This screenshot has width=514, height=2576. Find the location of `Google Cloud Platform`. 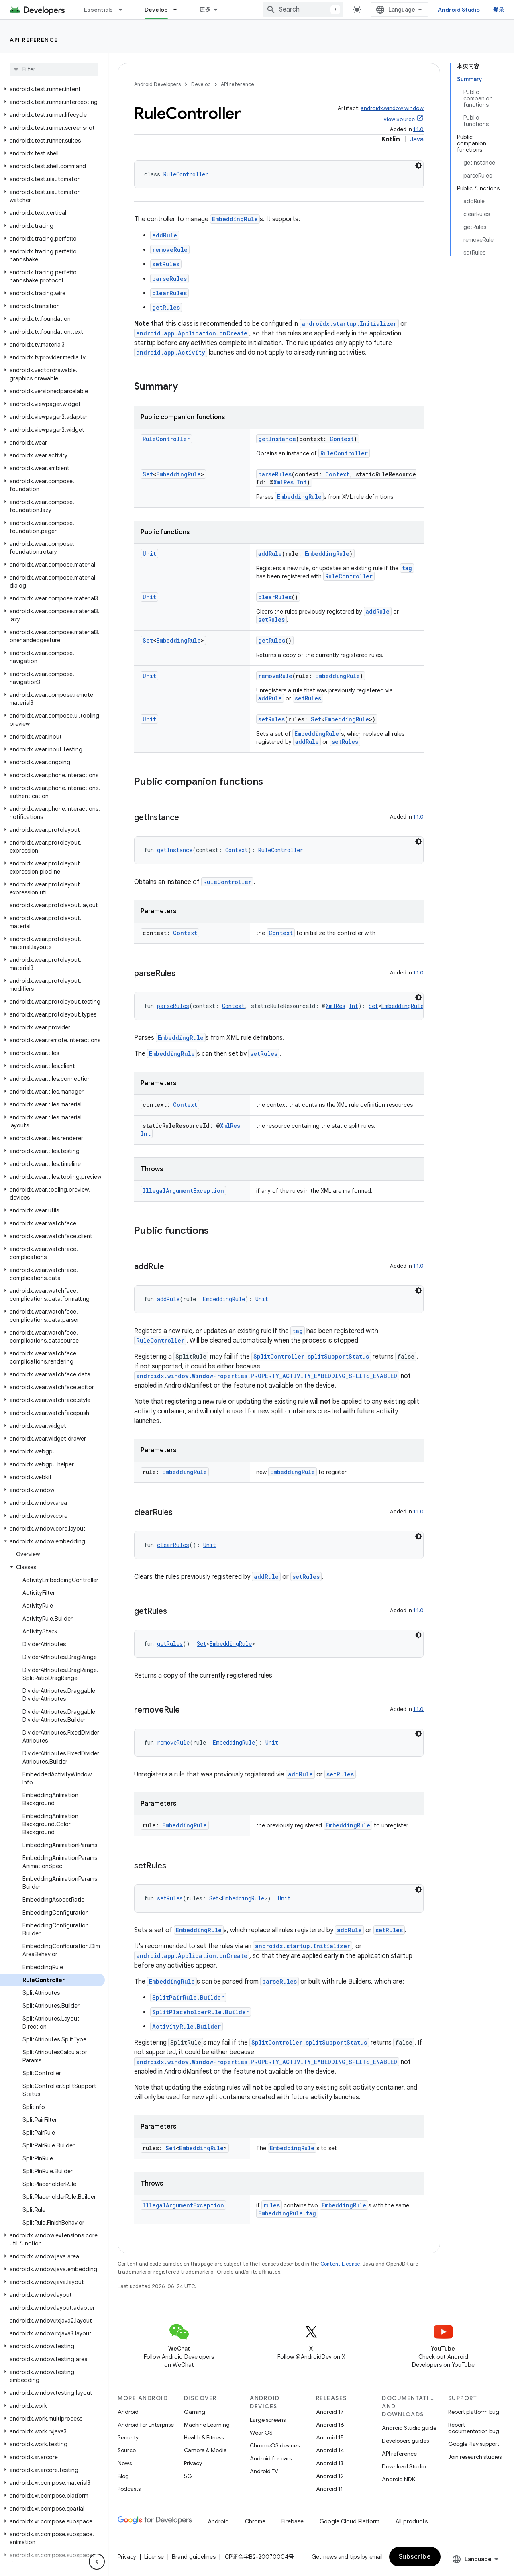

Google Cloud Platform is located at coordinates (349, 2521).